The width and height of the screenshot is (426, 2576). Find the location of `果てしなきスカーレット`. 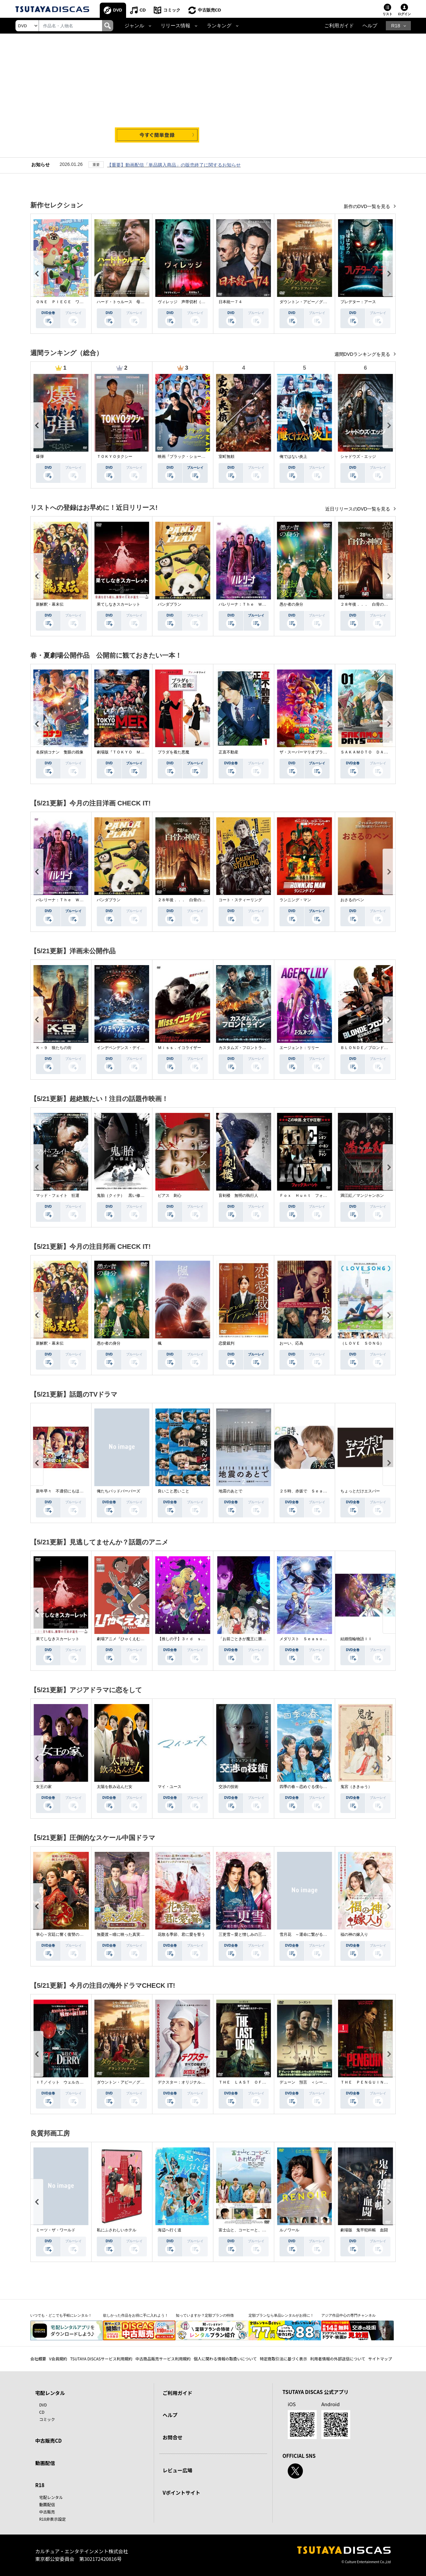

果てしなきスカーレット is located at coordinates (118, 604).